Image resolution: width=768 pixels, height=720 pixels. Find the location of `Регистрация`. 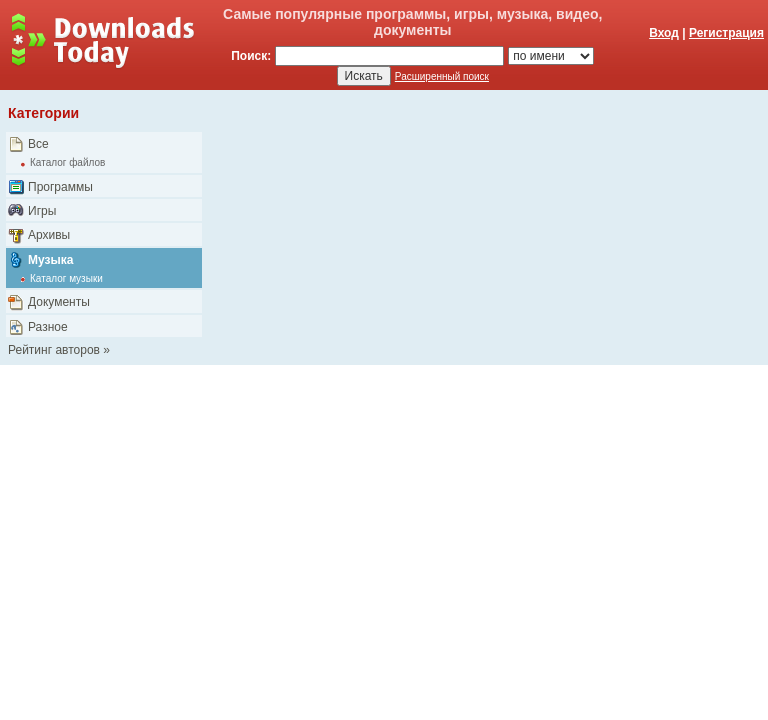

Регистрация is located at coordinates (726, 33).